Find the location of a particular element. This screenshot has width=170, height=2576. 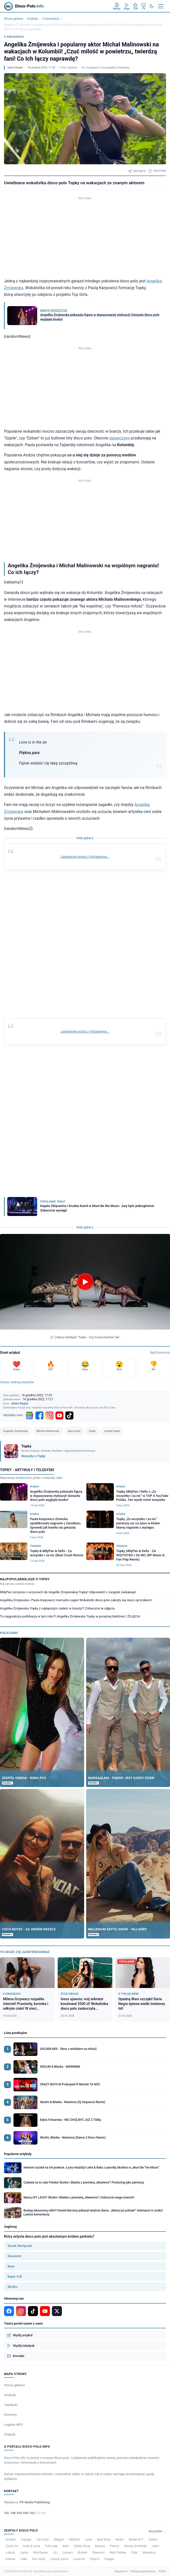

Model M.T. is located at coordinates (136, 2539).